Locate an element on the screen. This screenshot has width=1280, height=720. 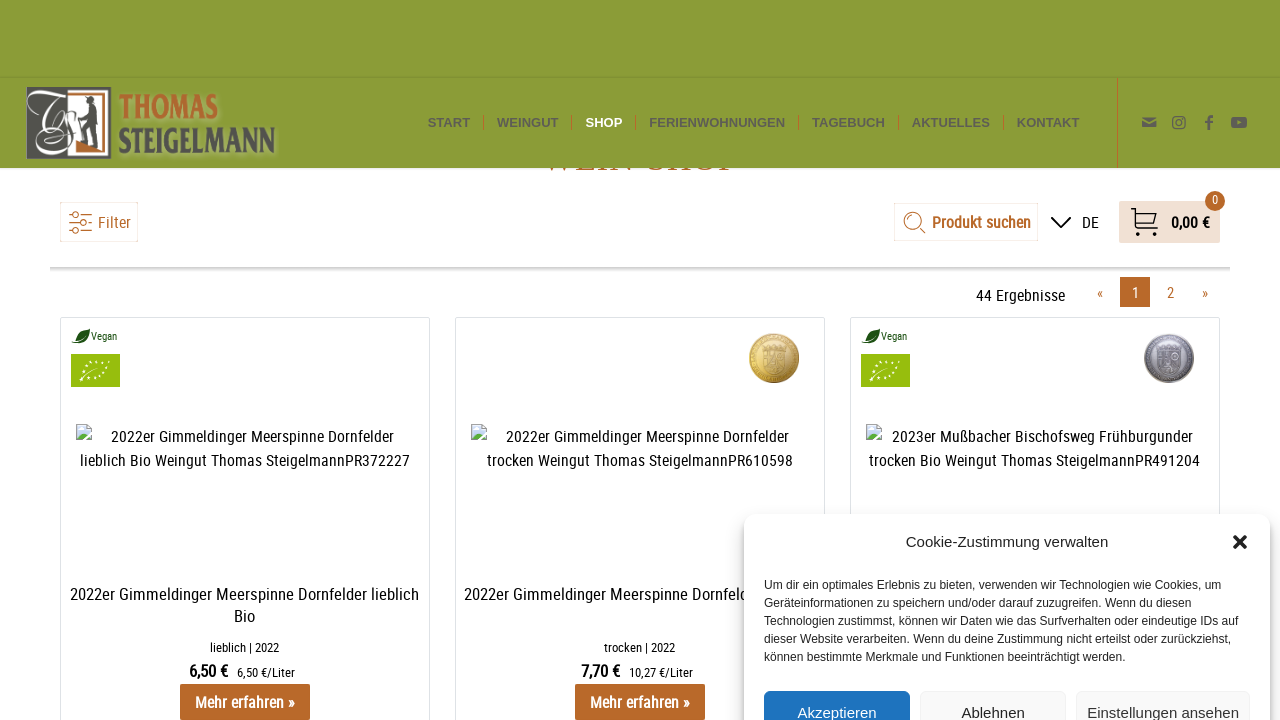
Datenschutzerklärung is located at coordinates (1022, 682).